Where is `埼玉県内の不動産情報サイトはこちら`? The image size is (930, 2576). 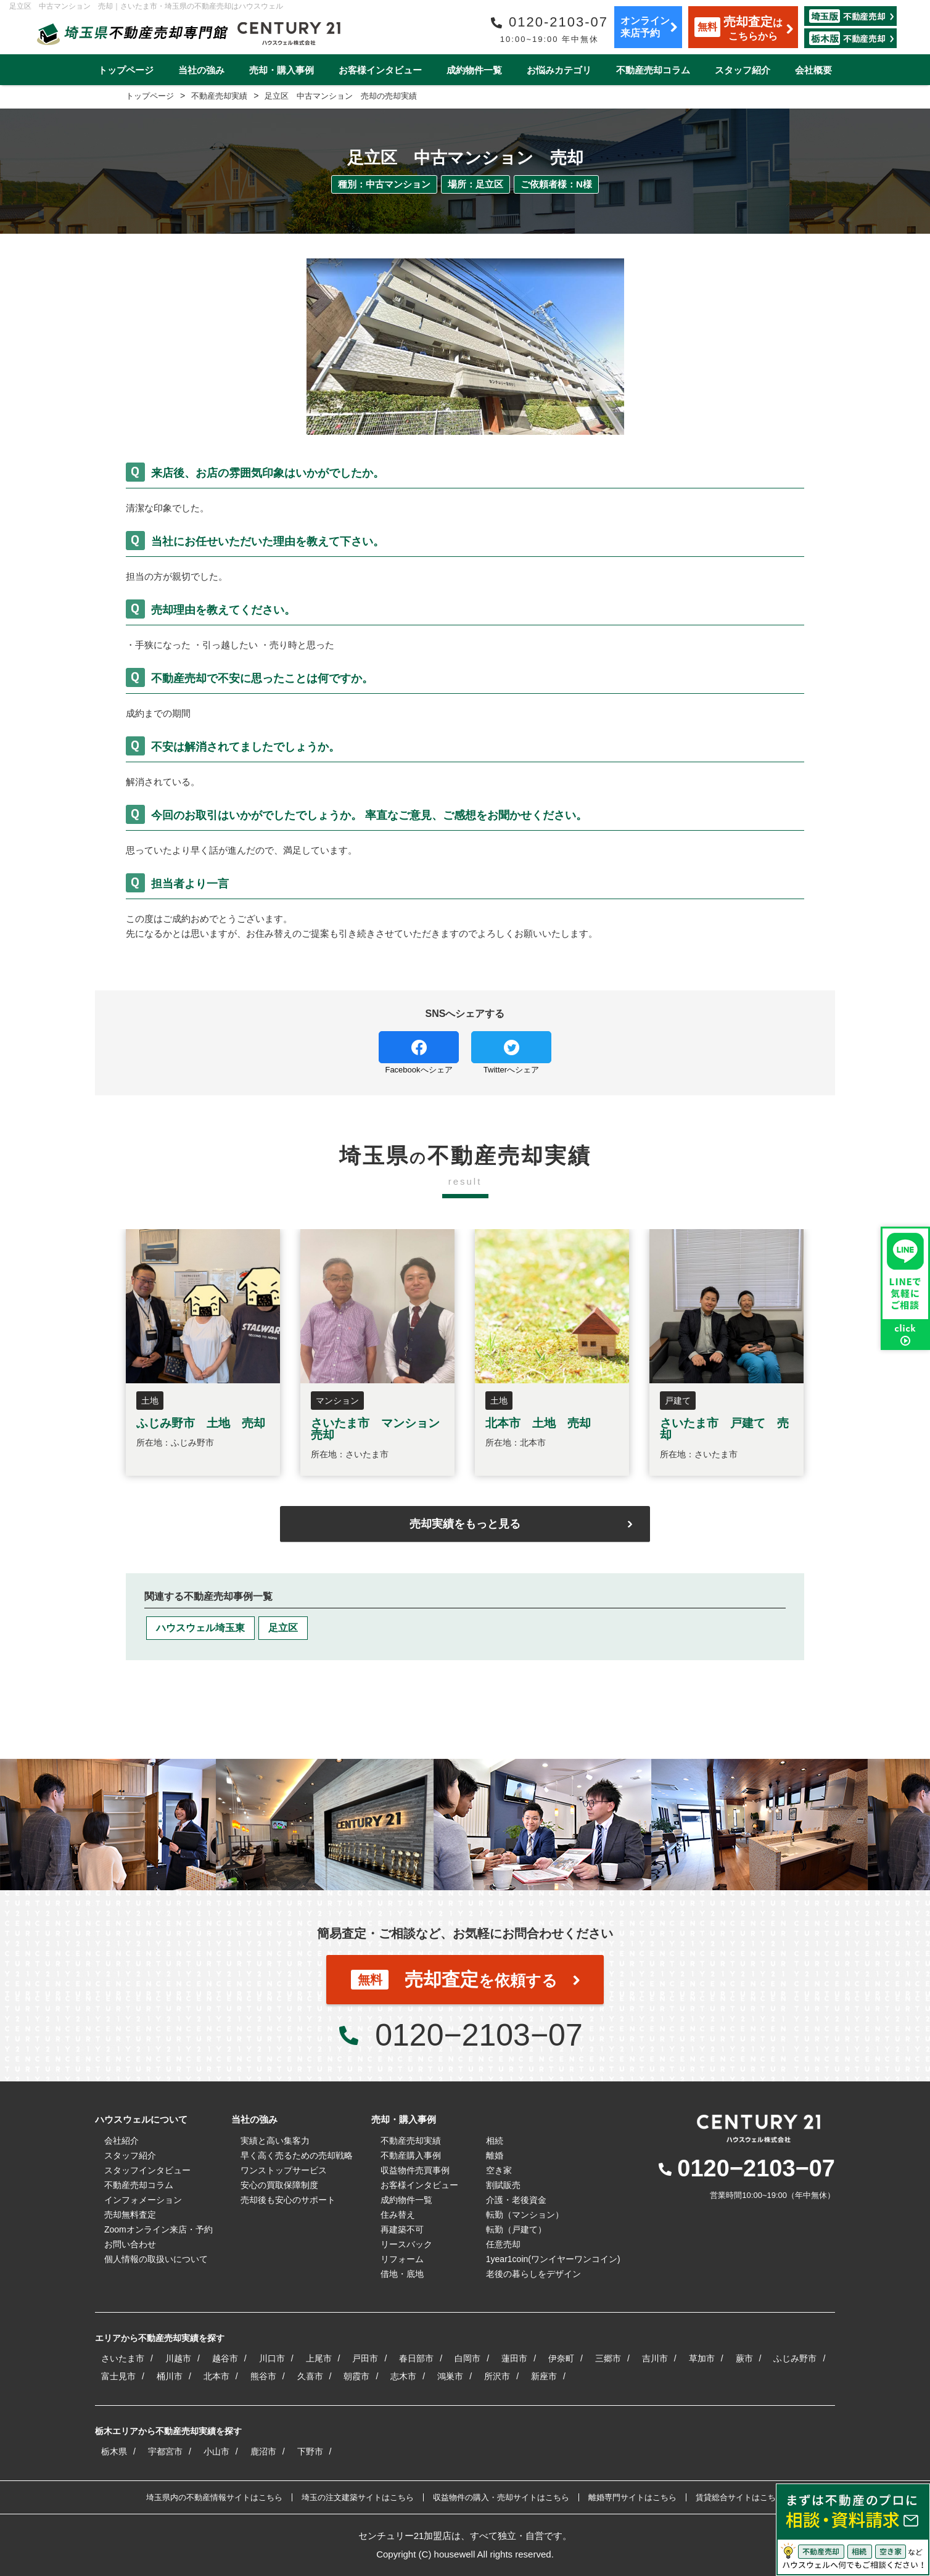 埼玉県内の不動産情報サイトはこちら is located at coordinates (214, 2497).